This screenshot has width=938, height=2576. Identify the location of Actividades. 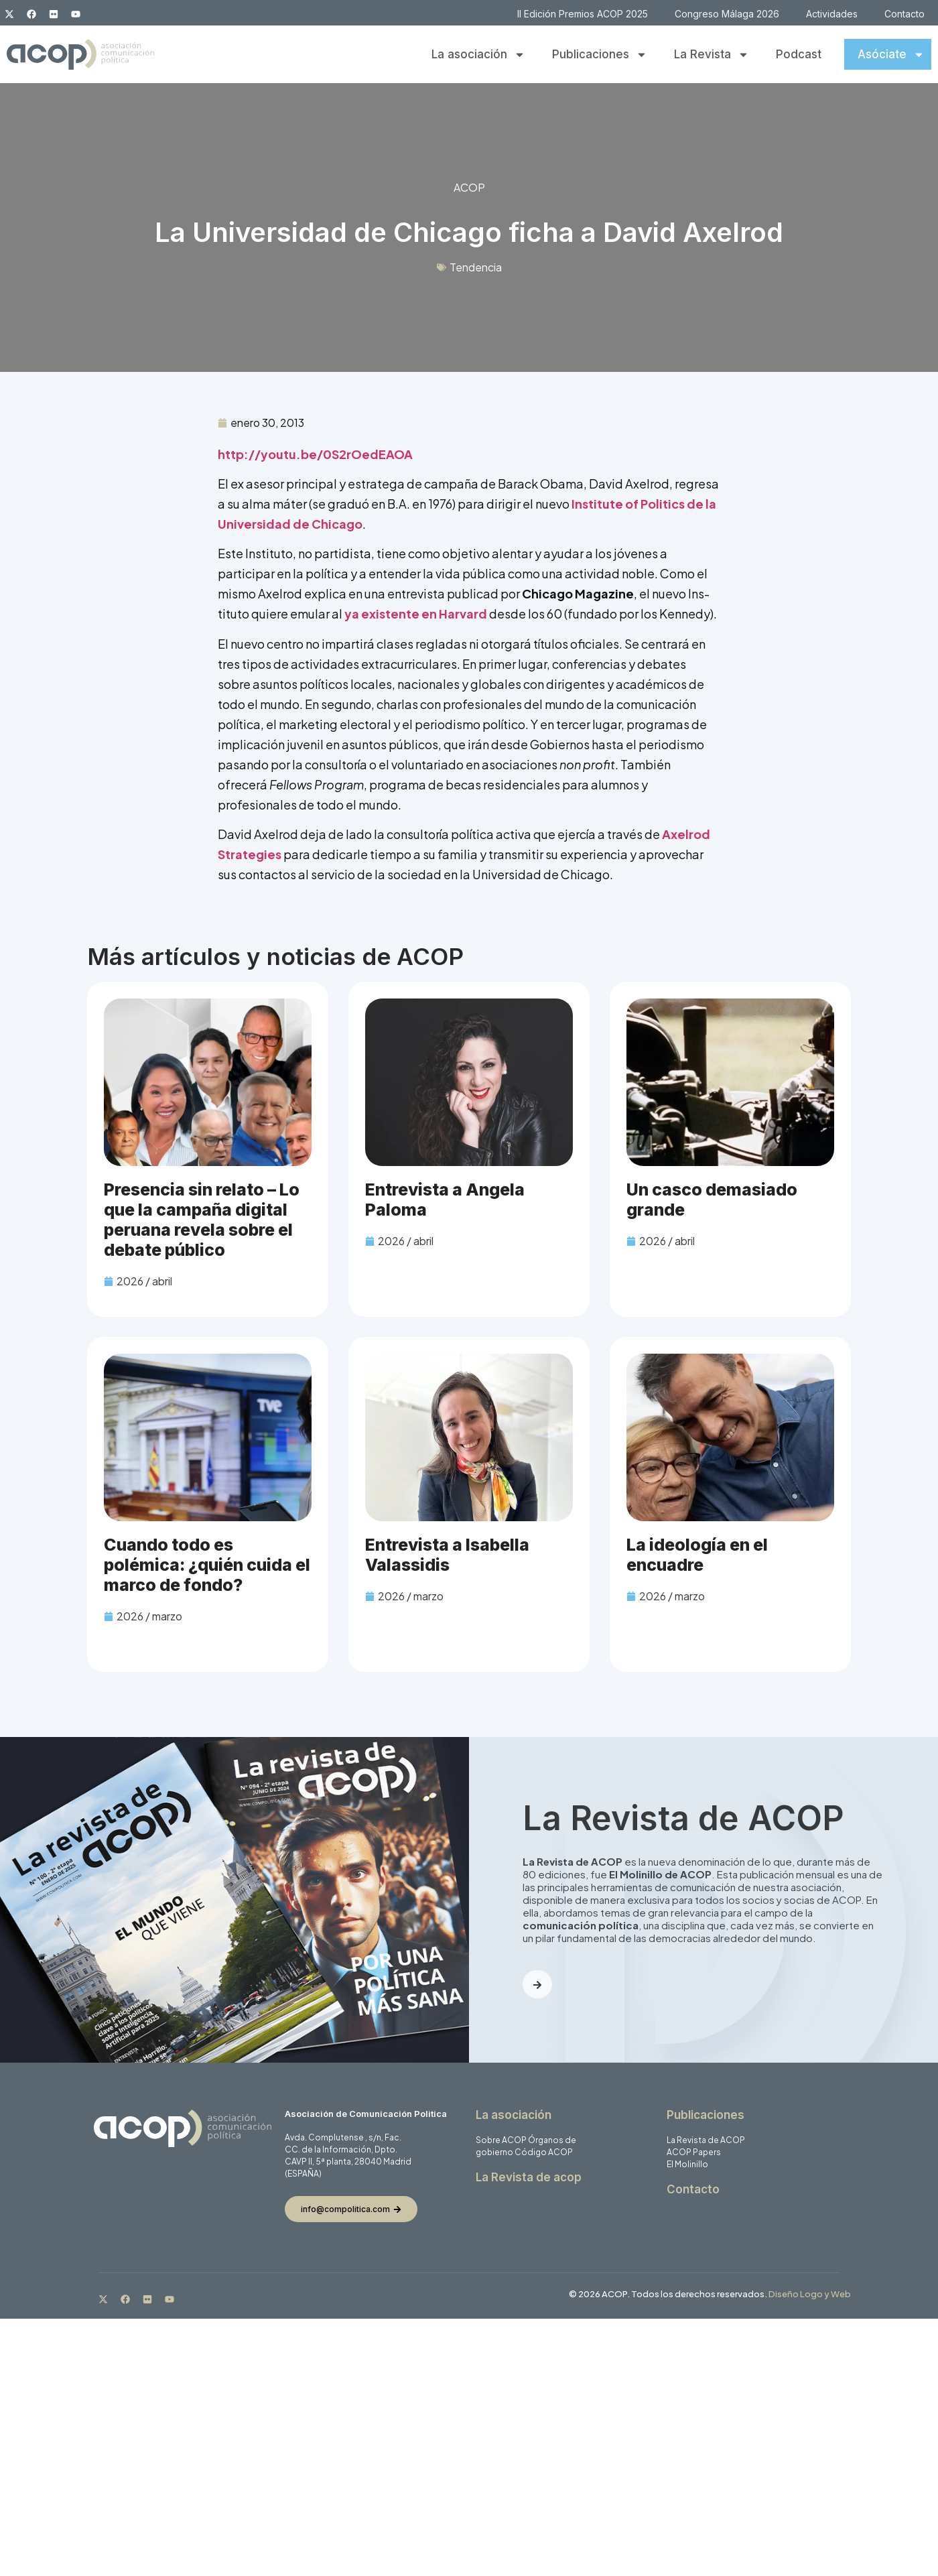
(832, 13).